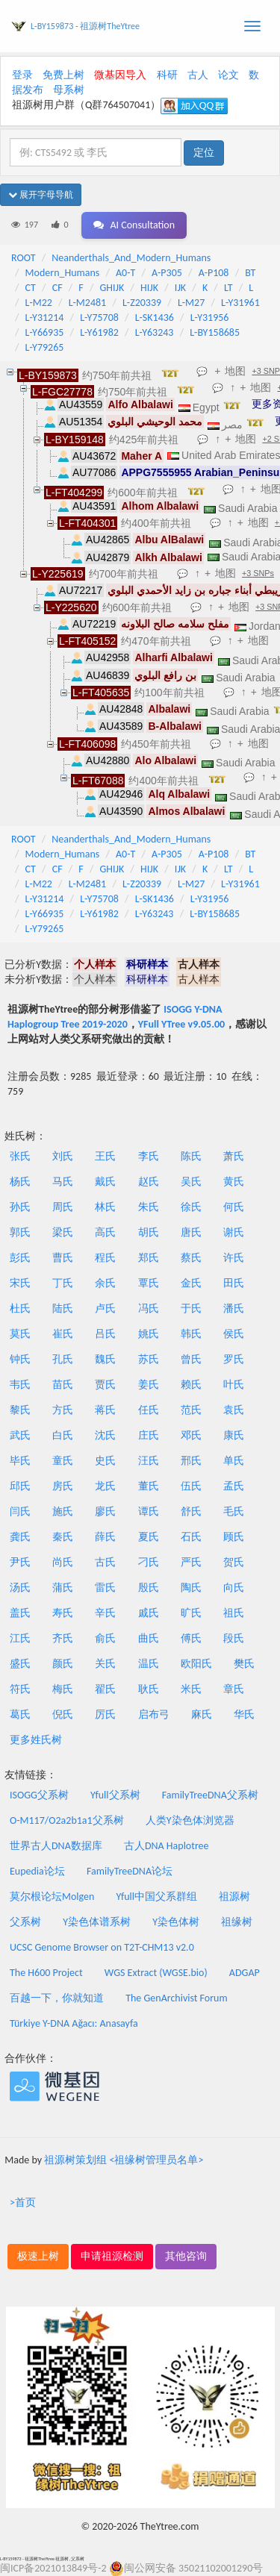 The width and height of the screenshot is (280, 2576). What do you see at coordinates (62, 1232) in the screenshot?
I see `梁氏` at bounding box center [62, 1232].